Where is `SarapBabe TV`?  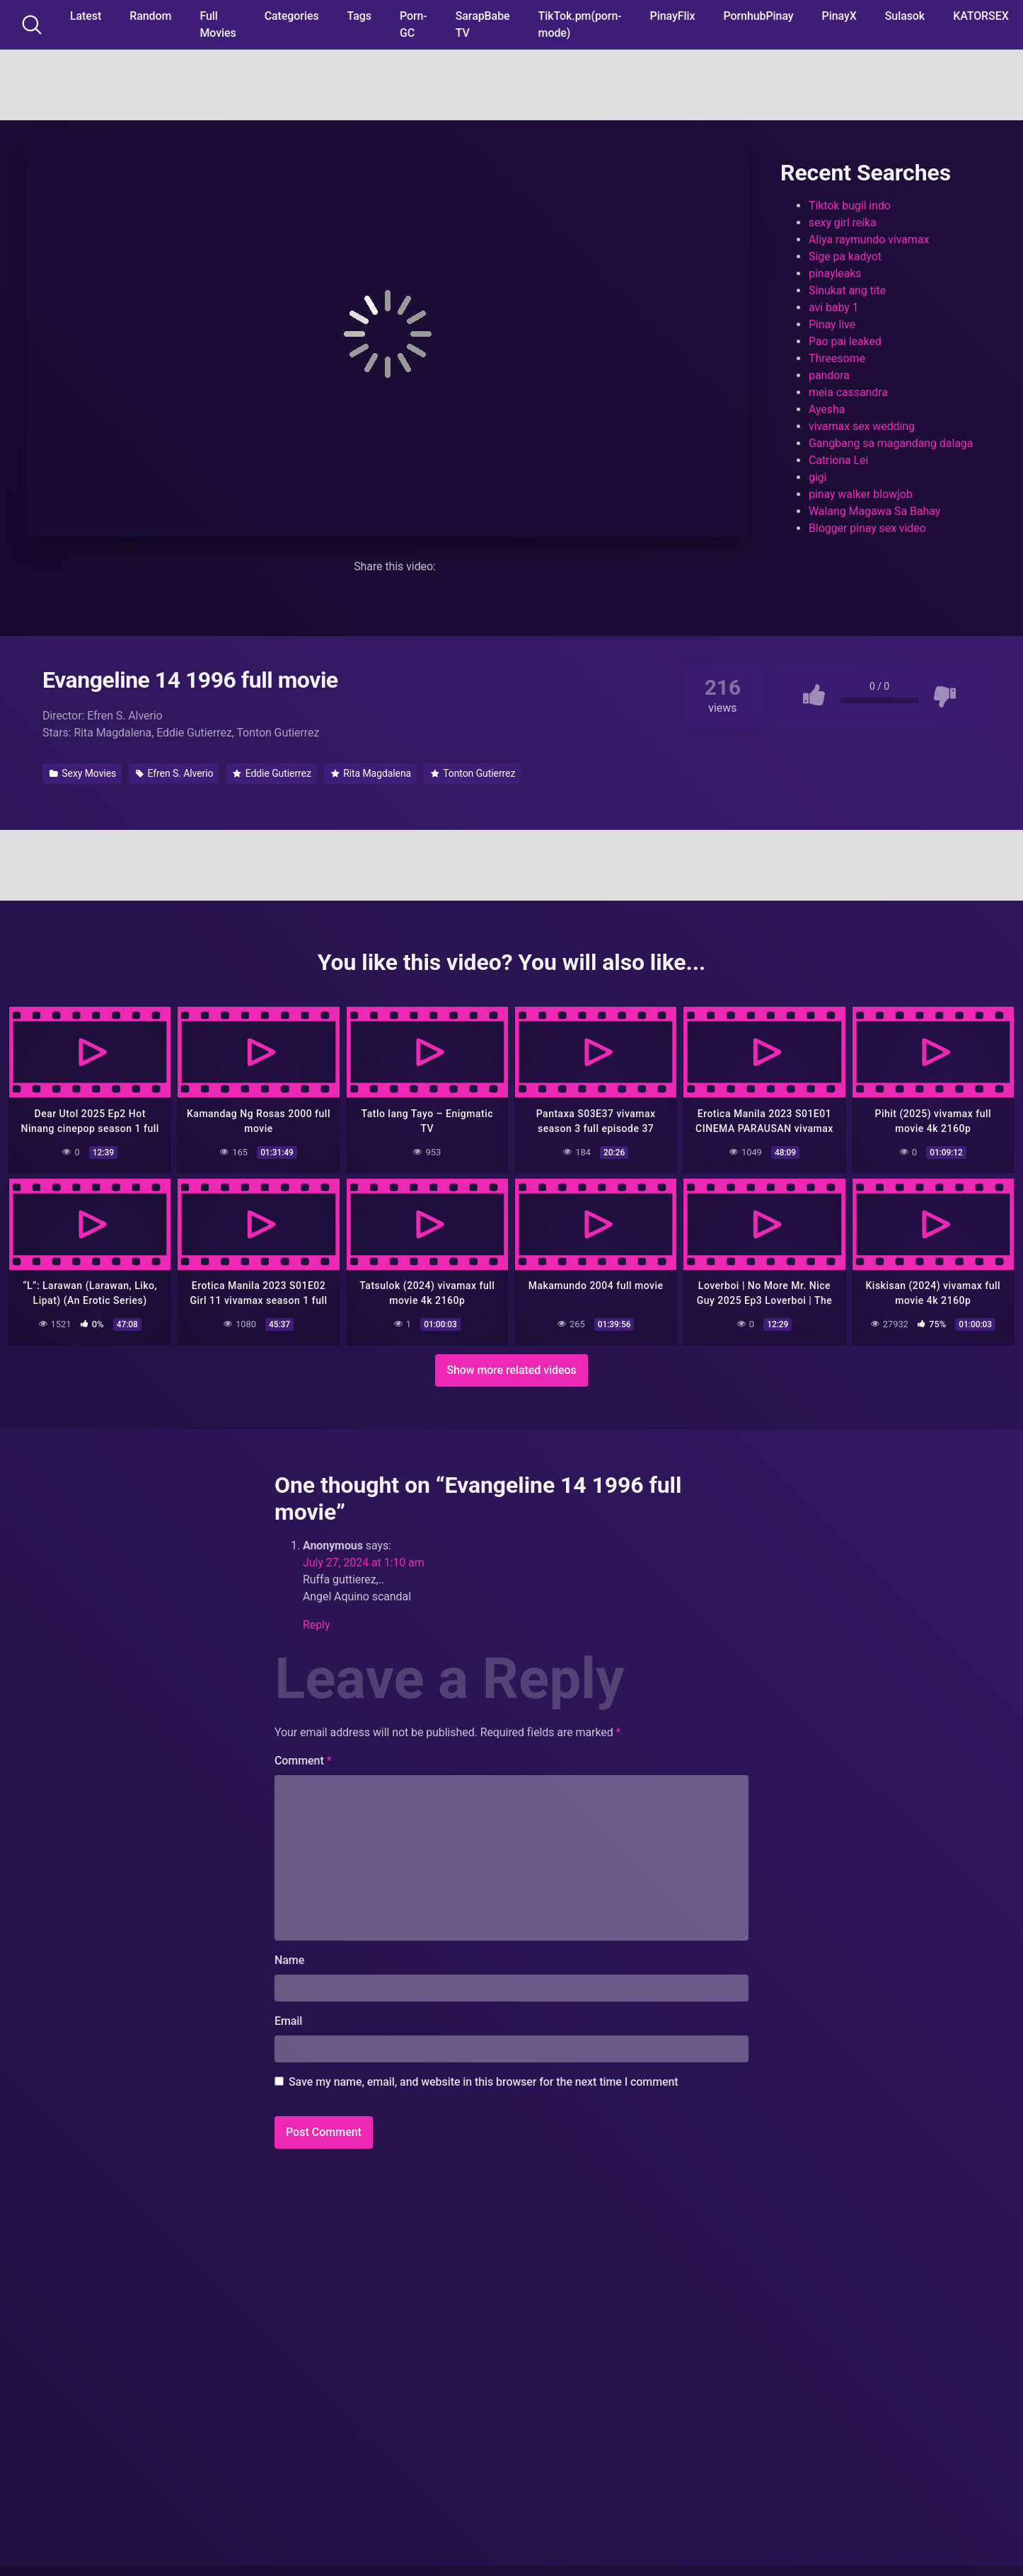
SarapBabe TV is located at coordinates (483, 24).